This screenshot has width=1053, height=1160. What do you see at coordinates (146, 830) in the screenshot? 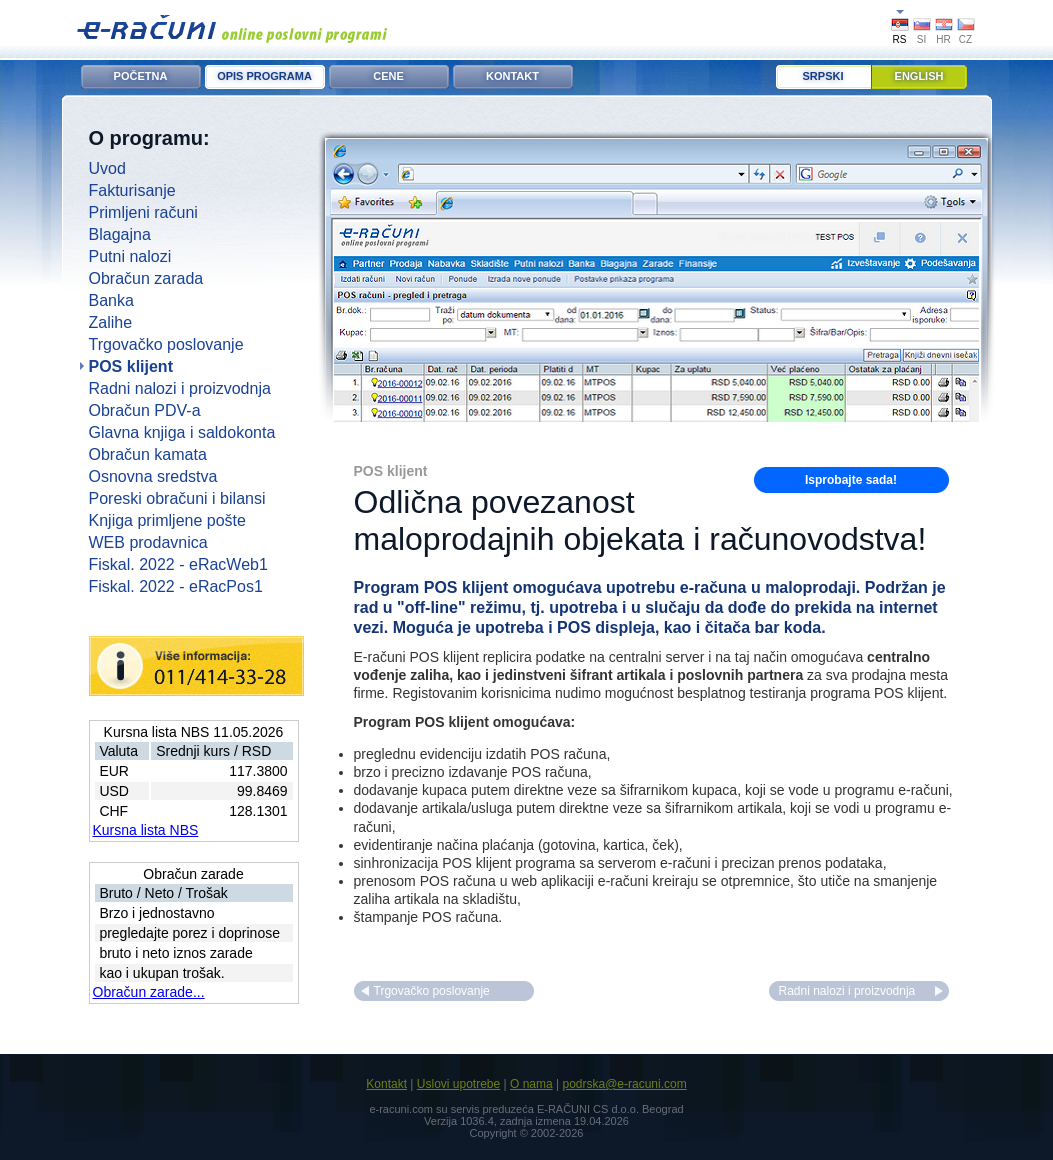
I see `Kursna lista NBS` at bounding box center [146, 830].